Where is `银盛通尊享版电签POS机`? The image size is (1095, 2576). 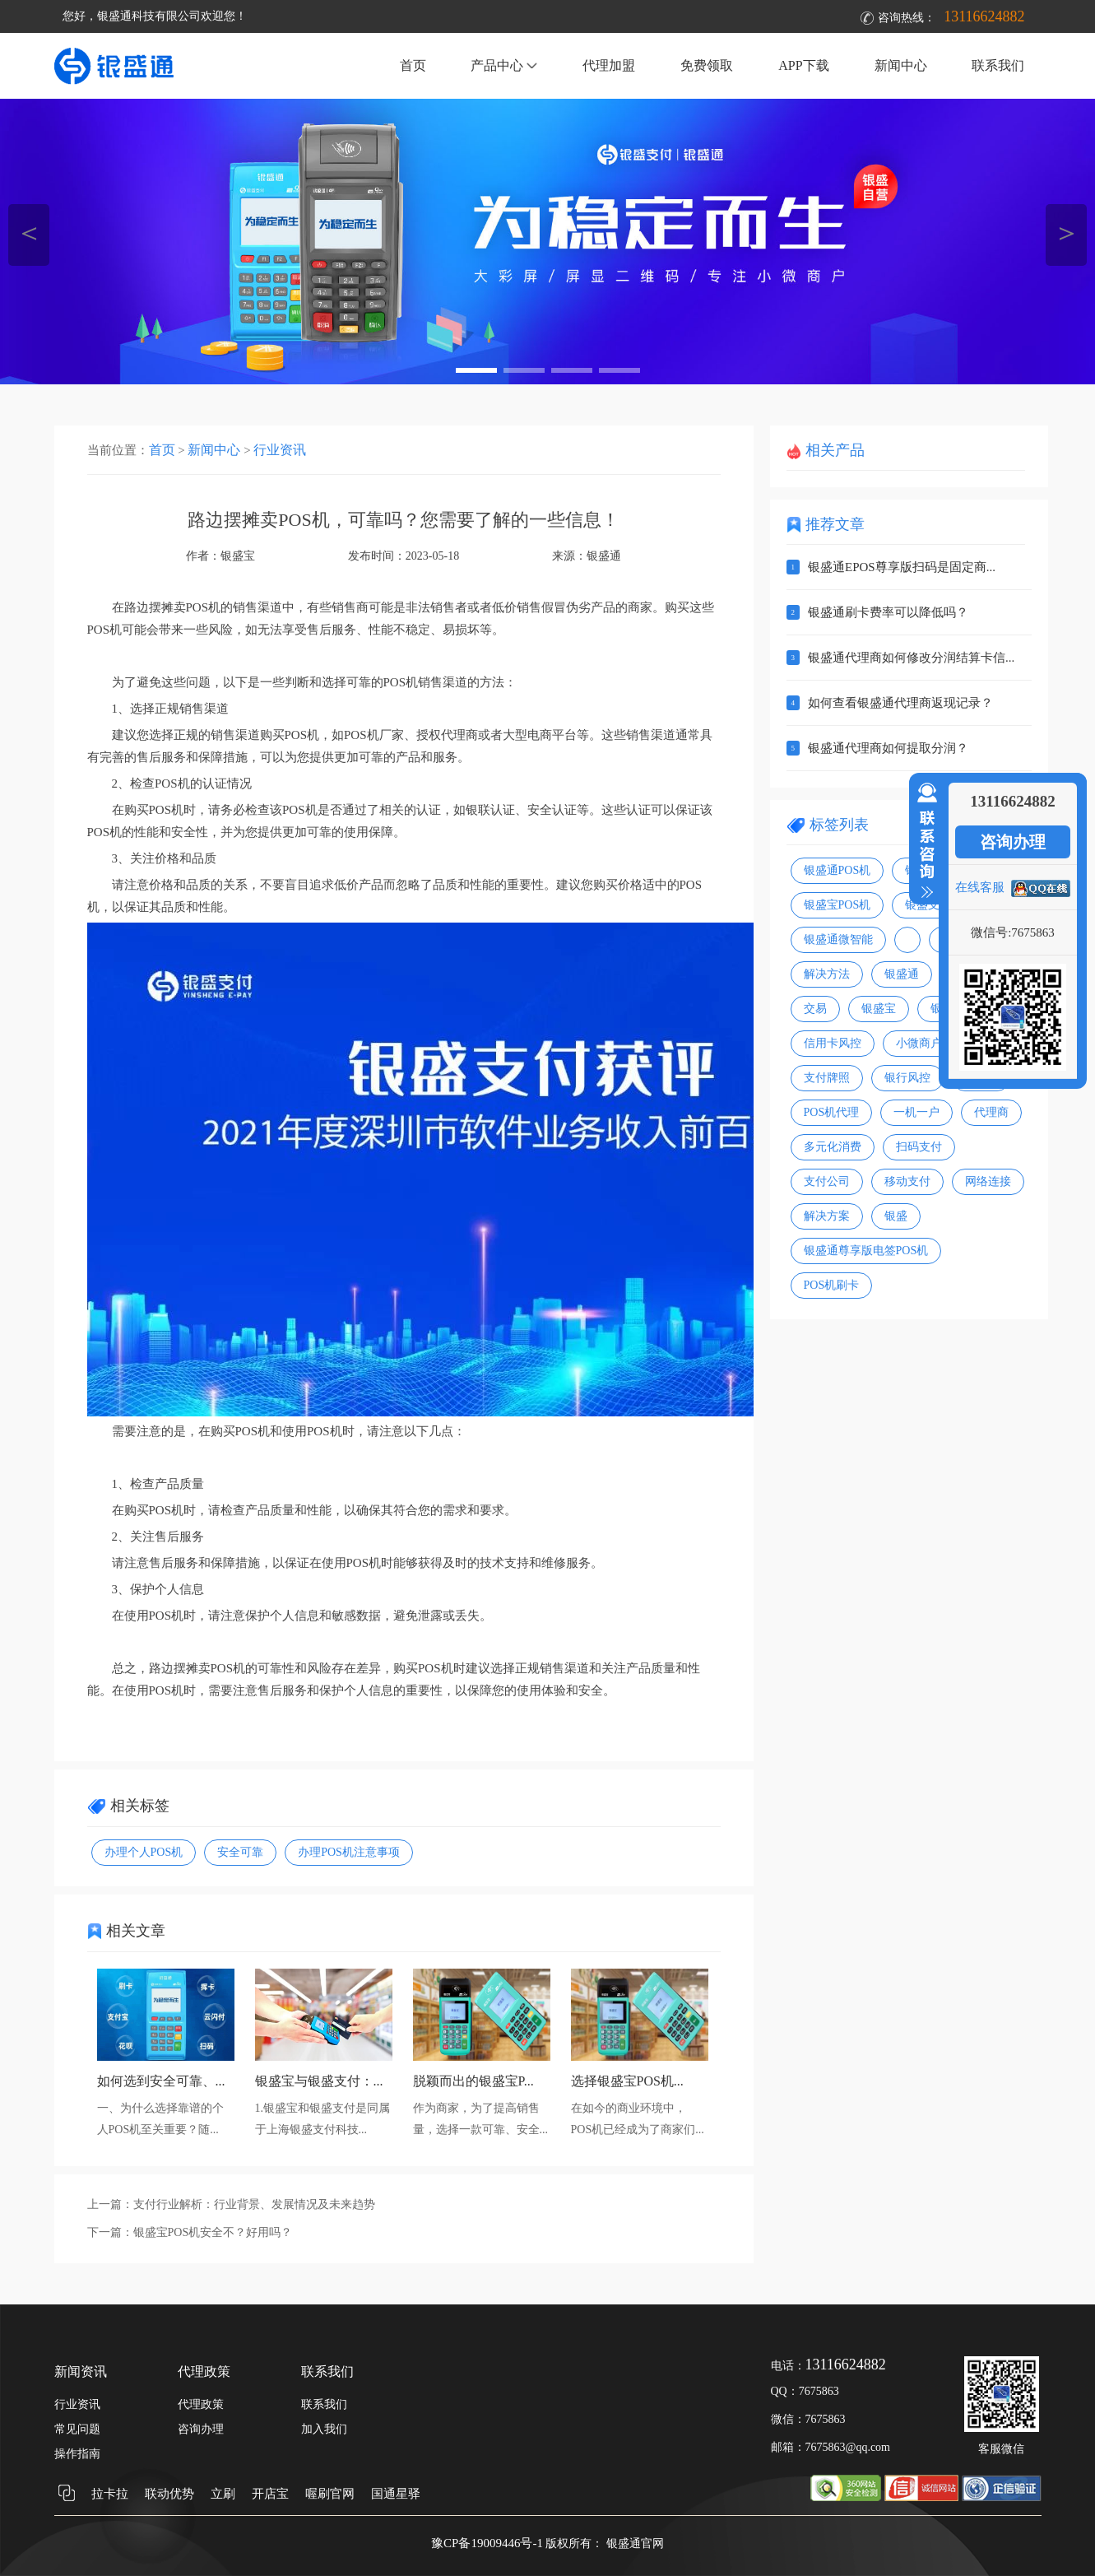
银盛通尊享版电签POS机 is located at coordinates (866, 1250).